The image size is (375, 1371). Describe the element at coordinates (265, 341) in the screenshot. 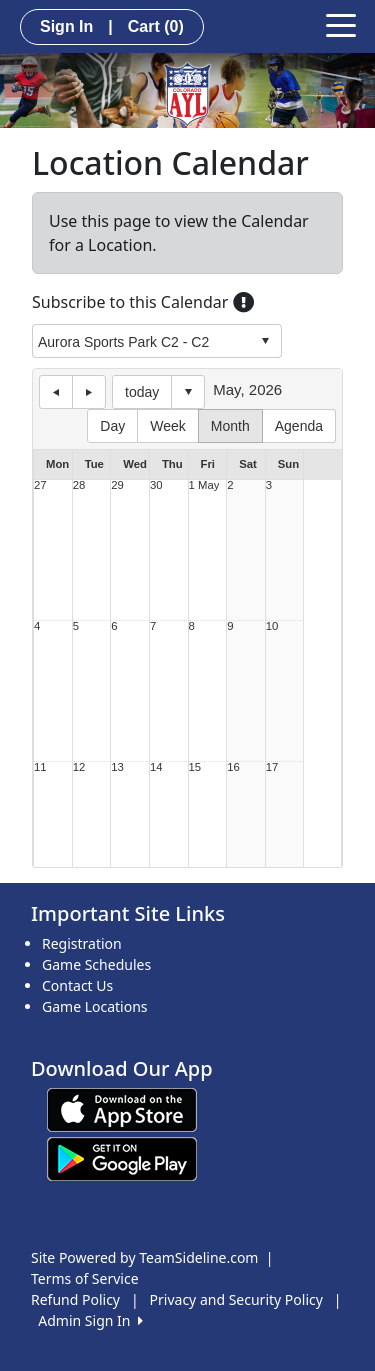

I see `select` at that location.